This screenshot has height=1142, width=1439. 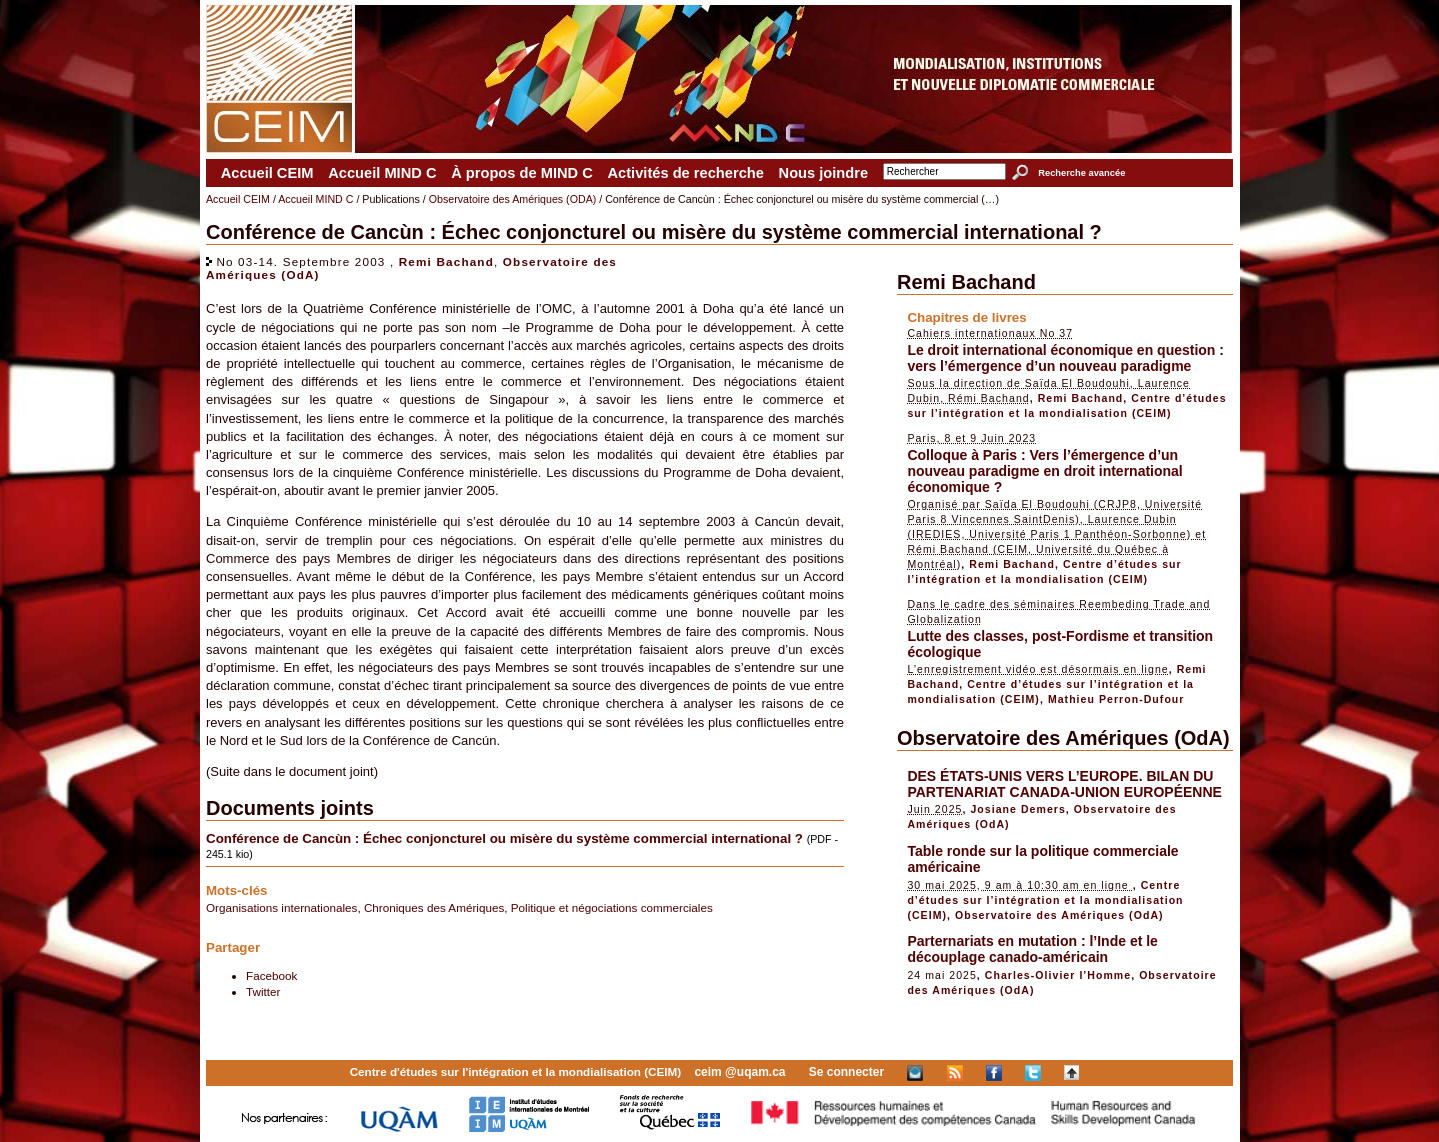 I want to click on Observatoire des Amériques (ODA), so click(x=513, y=199).